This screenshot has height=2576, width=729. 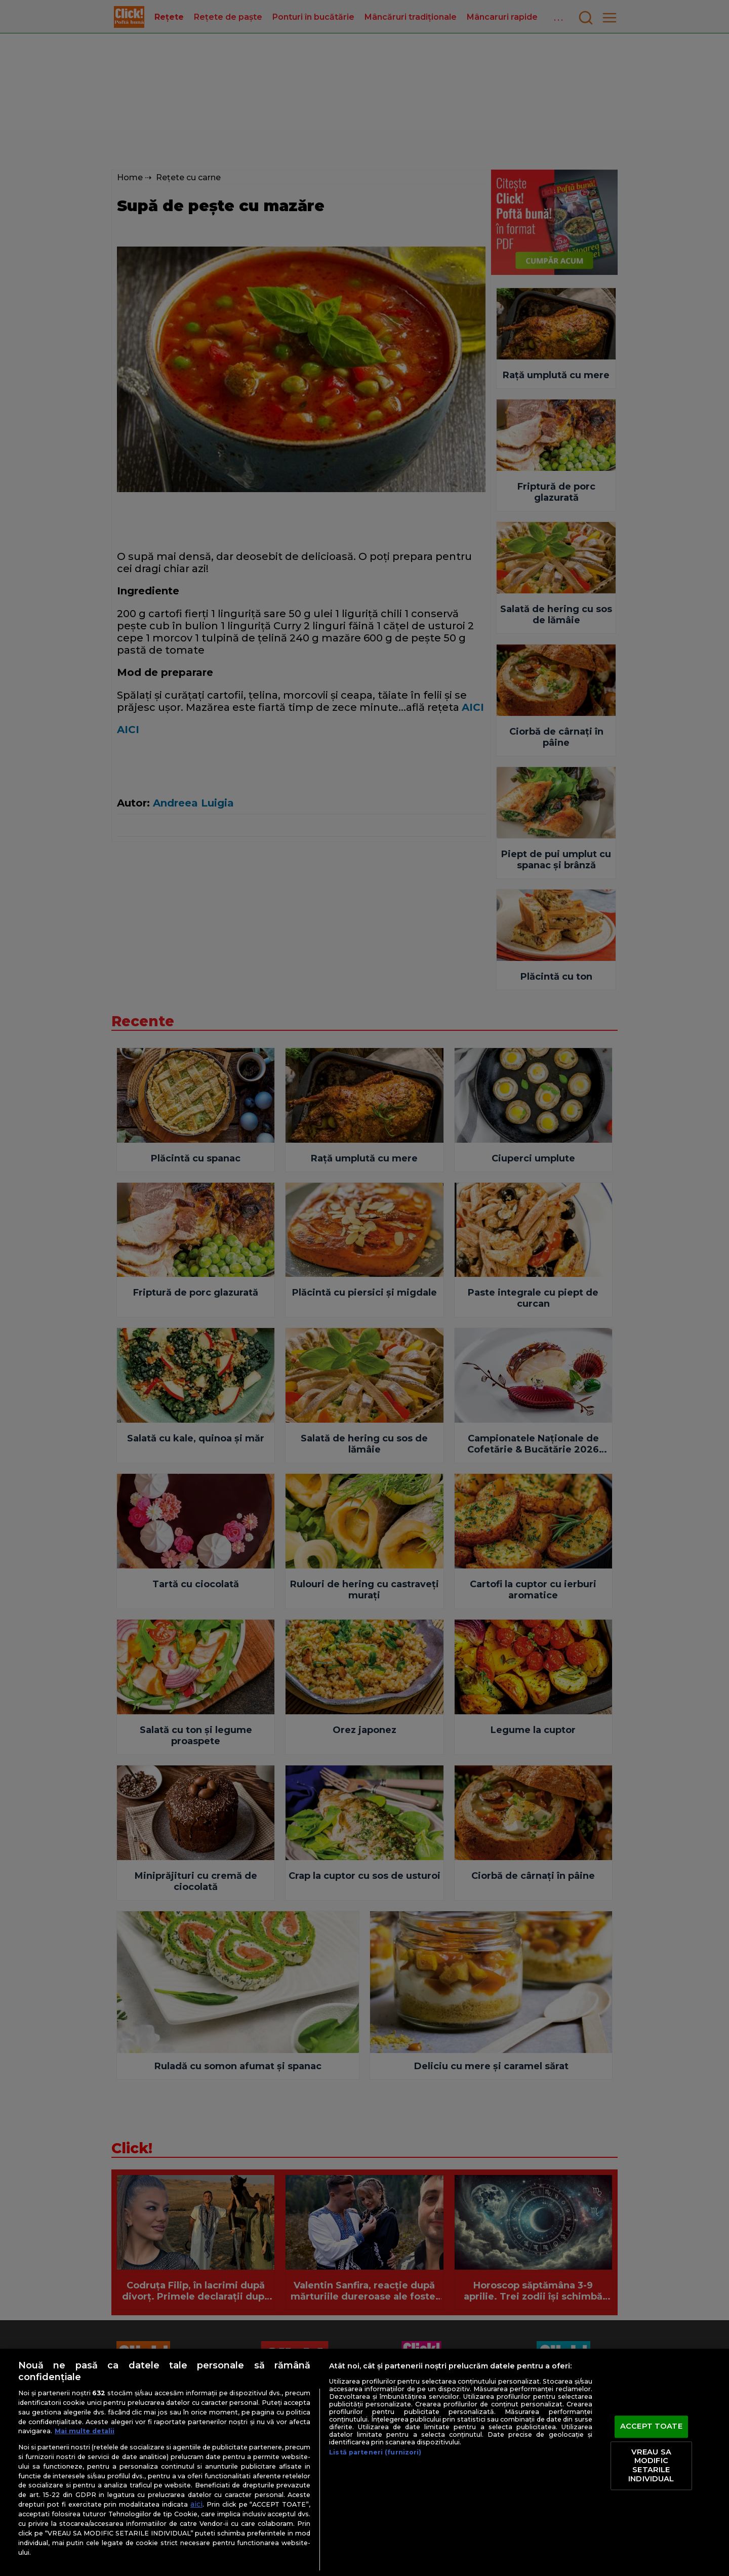 What do you see at coordinates (84, 2431) in the screenshot?
I see `Mai multe detalii [Mai multe informații despre confidențialitatea datelor dvs., se deschide într-o fereastră nouă]` at bounding box center [84, 2431].